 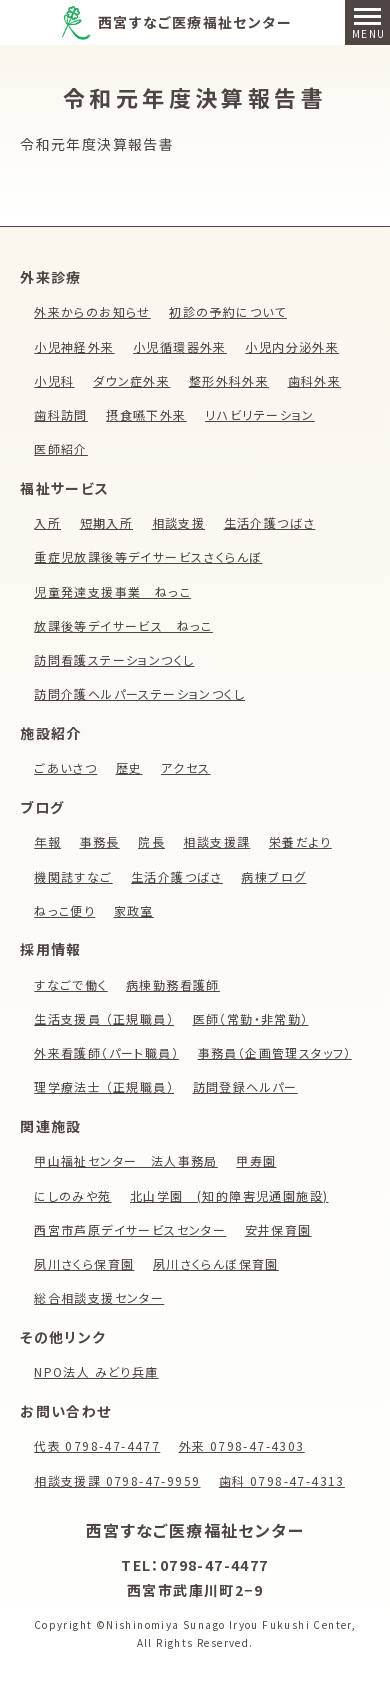 What do you see at coordinates (173, 984) in the screenshot?
I see `病棟勤務看護師` at bounding box center [173, 984].